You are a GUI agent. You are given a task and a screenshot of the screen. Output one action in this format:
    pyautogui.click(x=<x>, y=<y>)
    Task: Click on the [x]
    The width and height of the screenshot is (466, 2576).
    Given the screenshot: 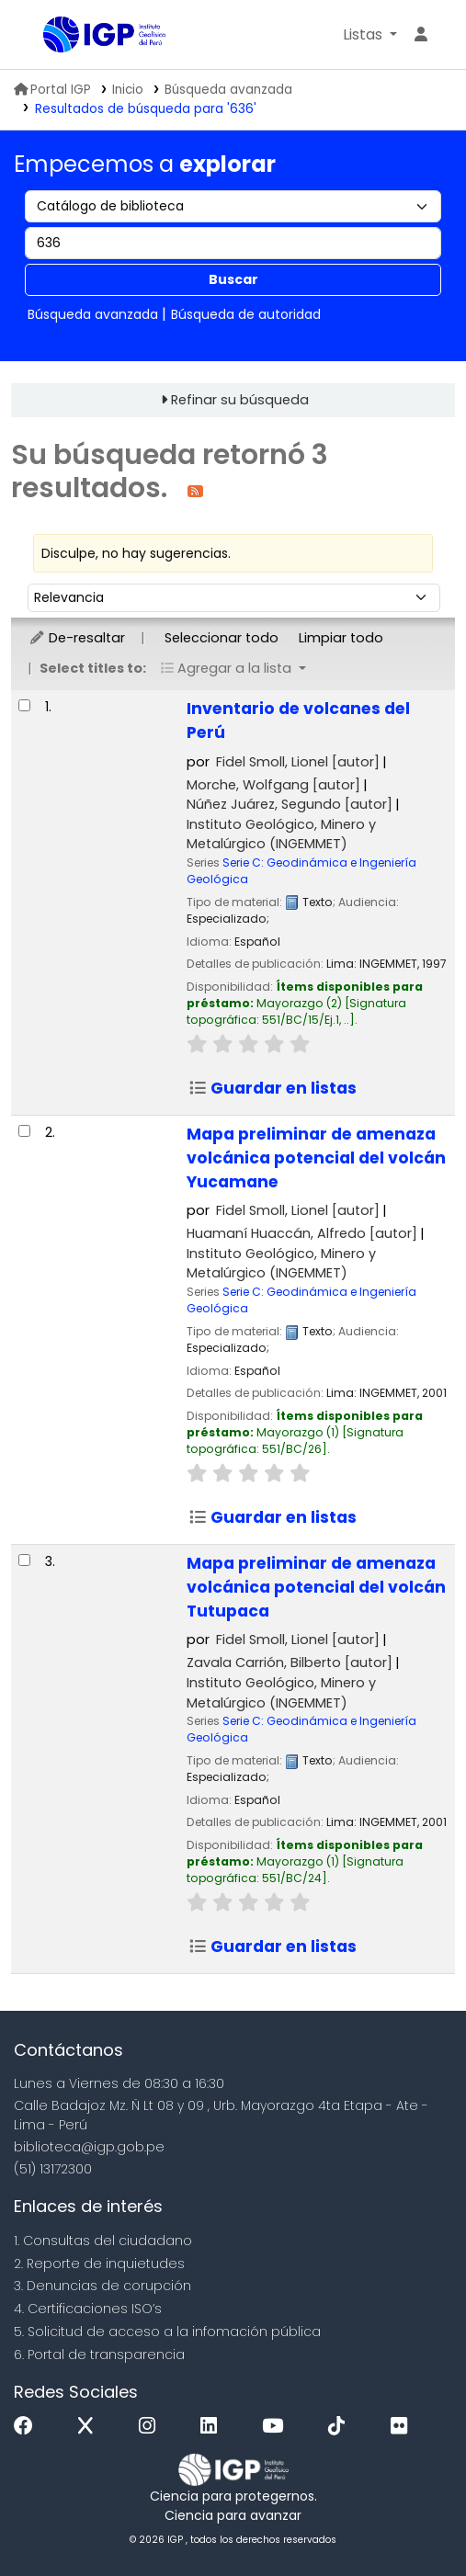 What is the action you would take?
    pyautogui.click(x=90, y=2426)
    